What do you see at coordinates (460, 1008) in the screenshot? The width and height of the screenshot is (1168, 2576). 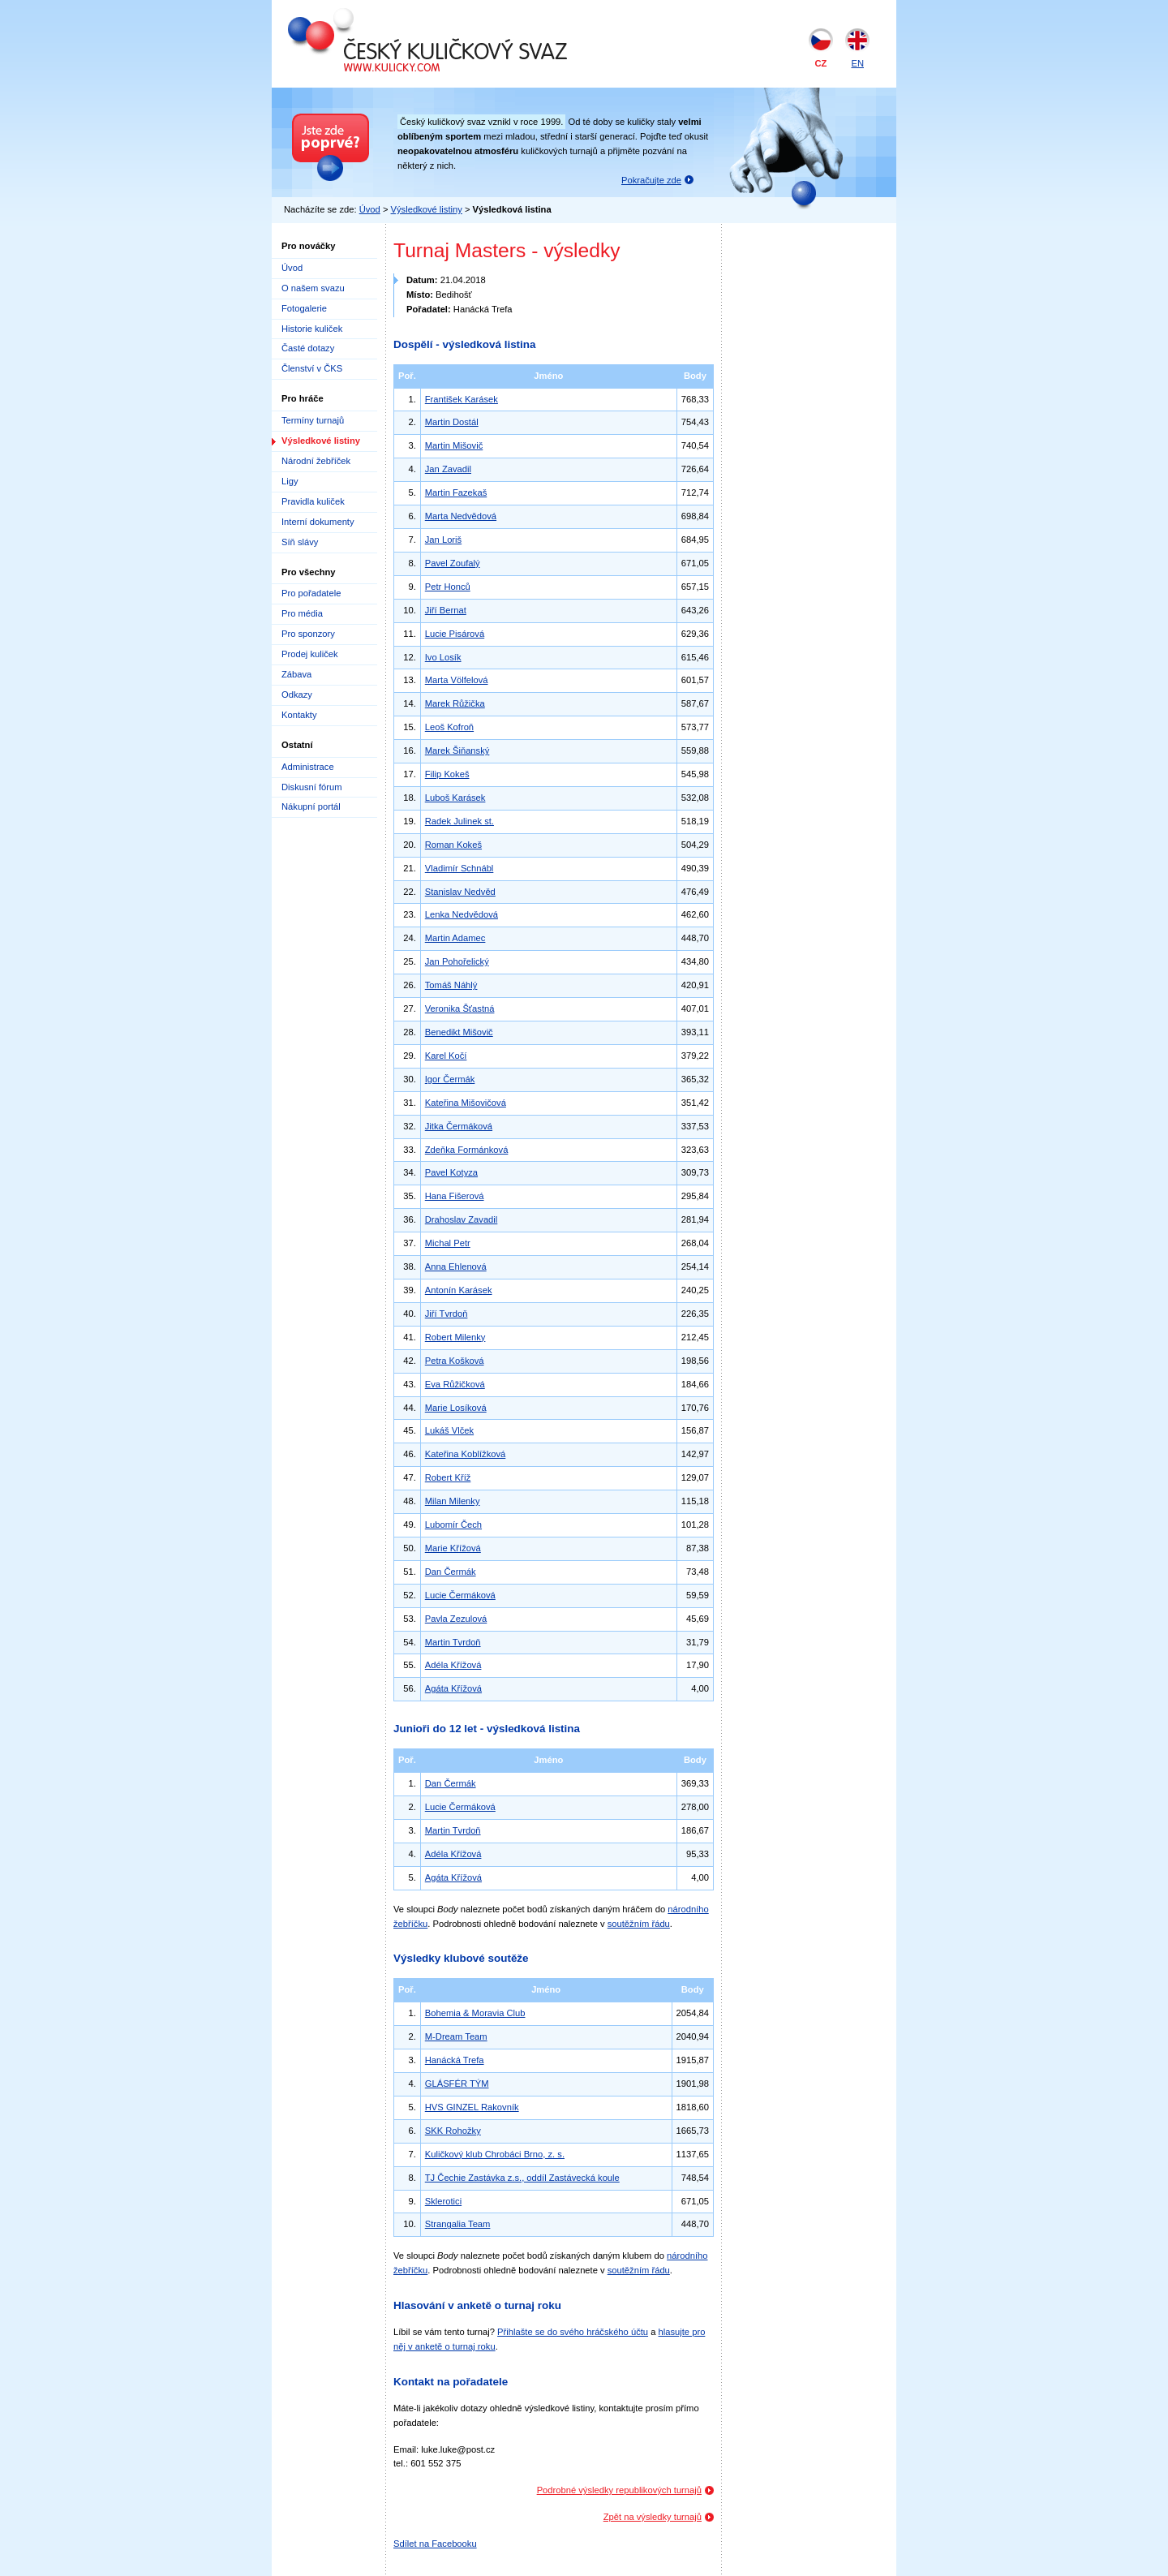 I see `Veronika Šťastná` at bounding box center [460, 1008].